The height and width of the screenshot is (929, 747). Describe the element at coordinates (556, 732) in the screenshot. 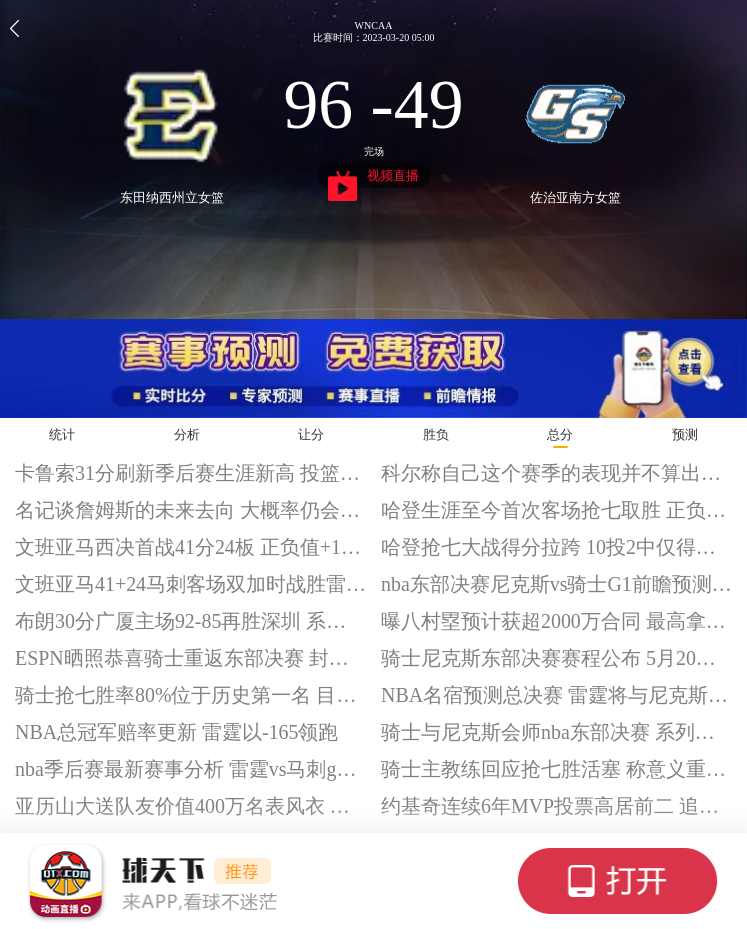

I see `骑士与尼克斯会师nba东部决赛 系列赛5月20开打` at that location.